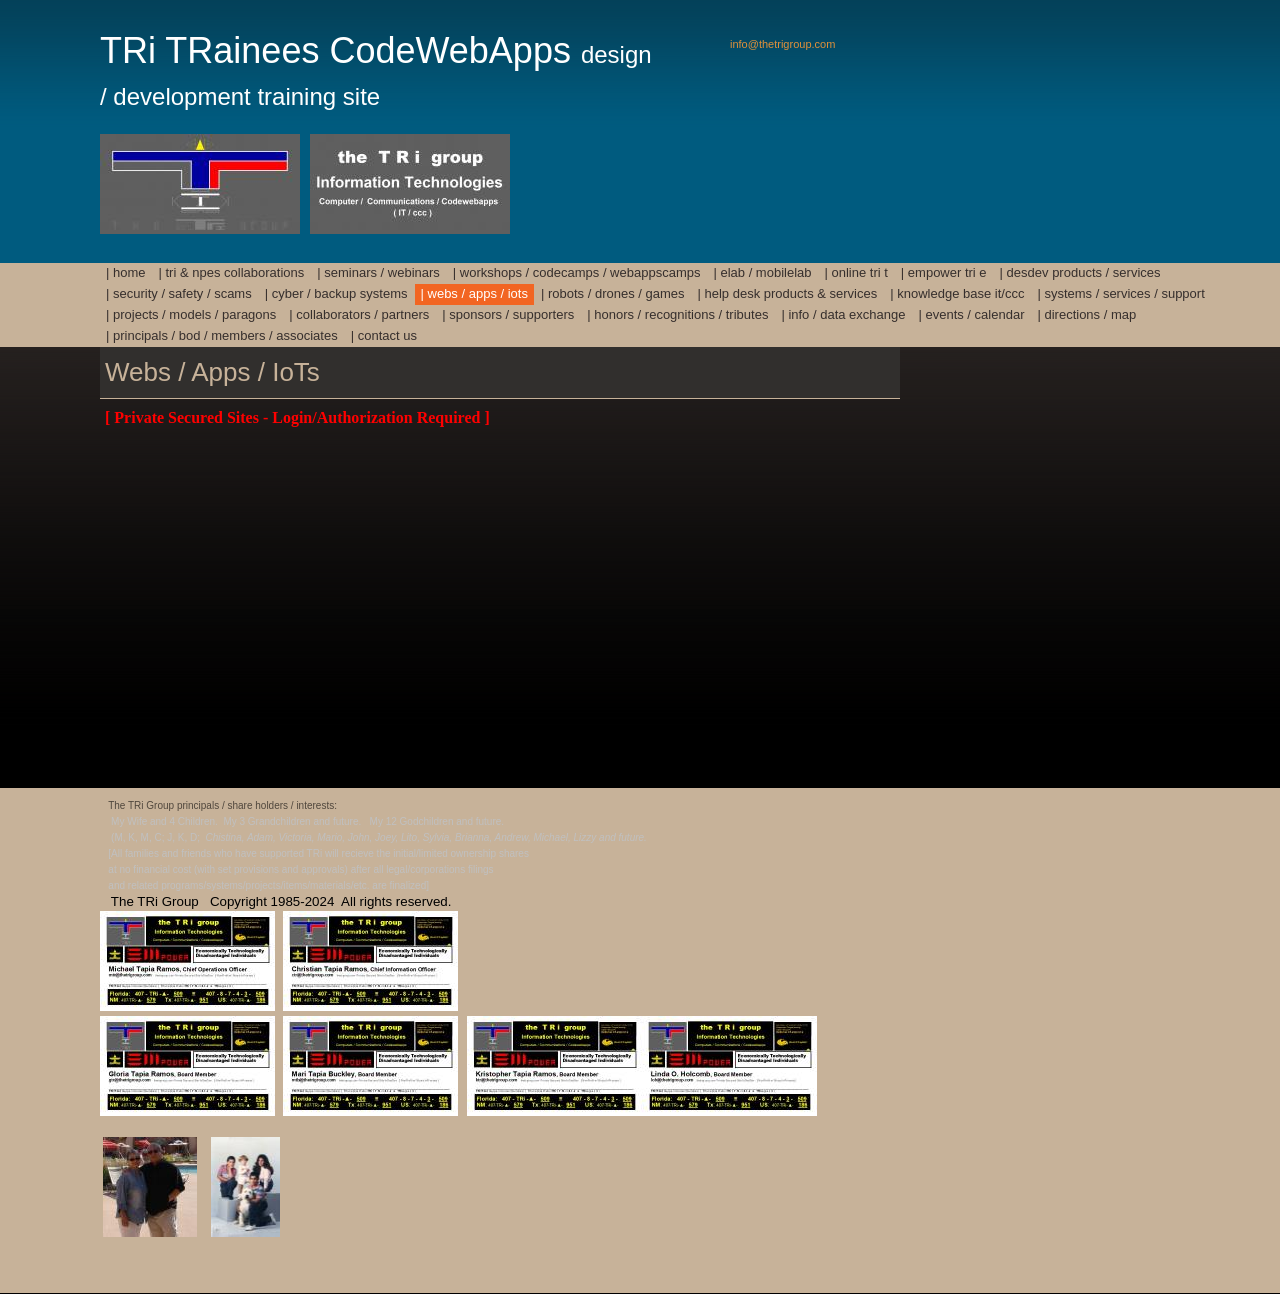  Describe the element at coordinates (222, 335) in the screenshot. I see `| Principals / BoD / Members / Associates` at that location.